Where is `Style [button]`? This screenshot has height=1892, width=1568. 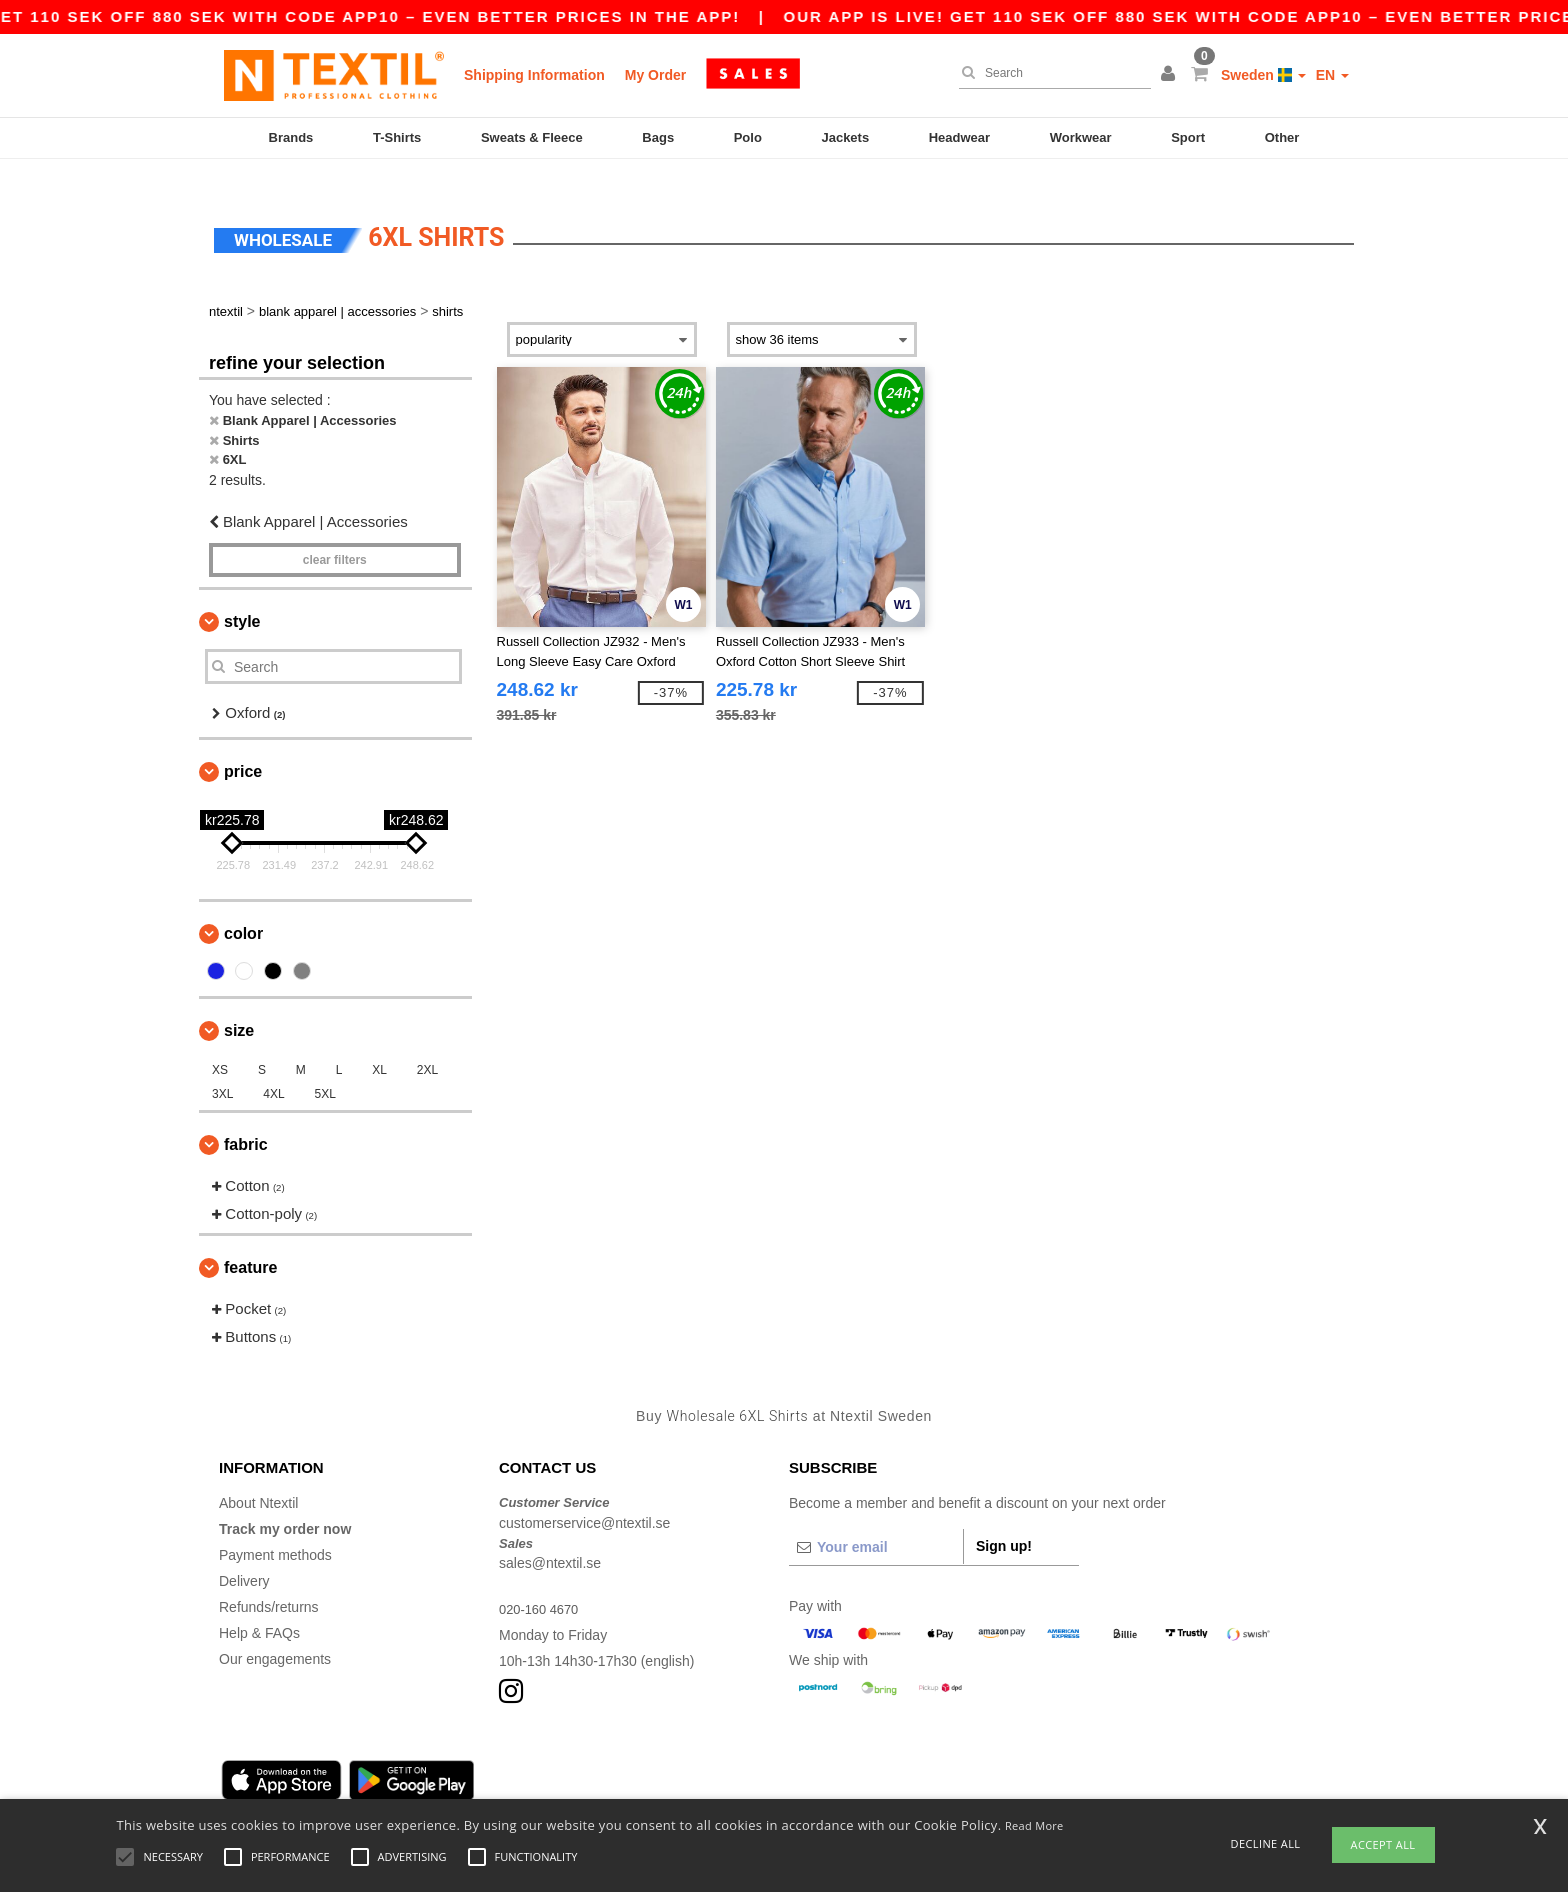 Style [button] is located at coordinates (242, 597).